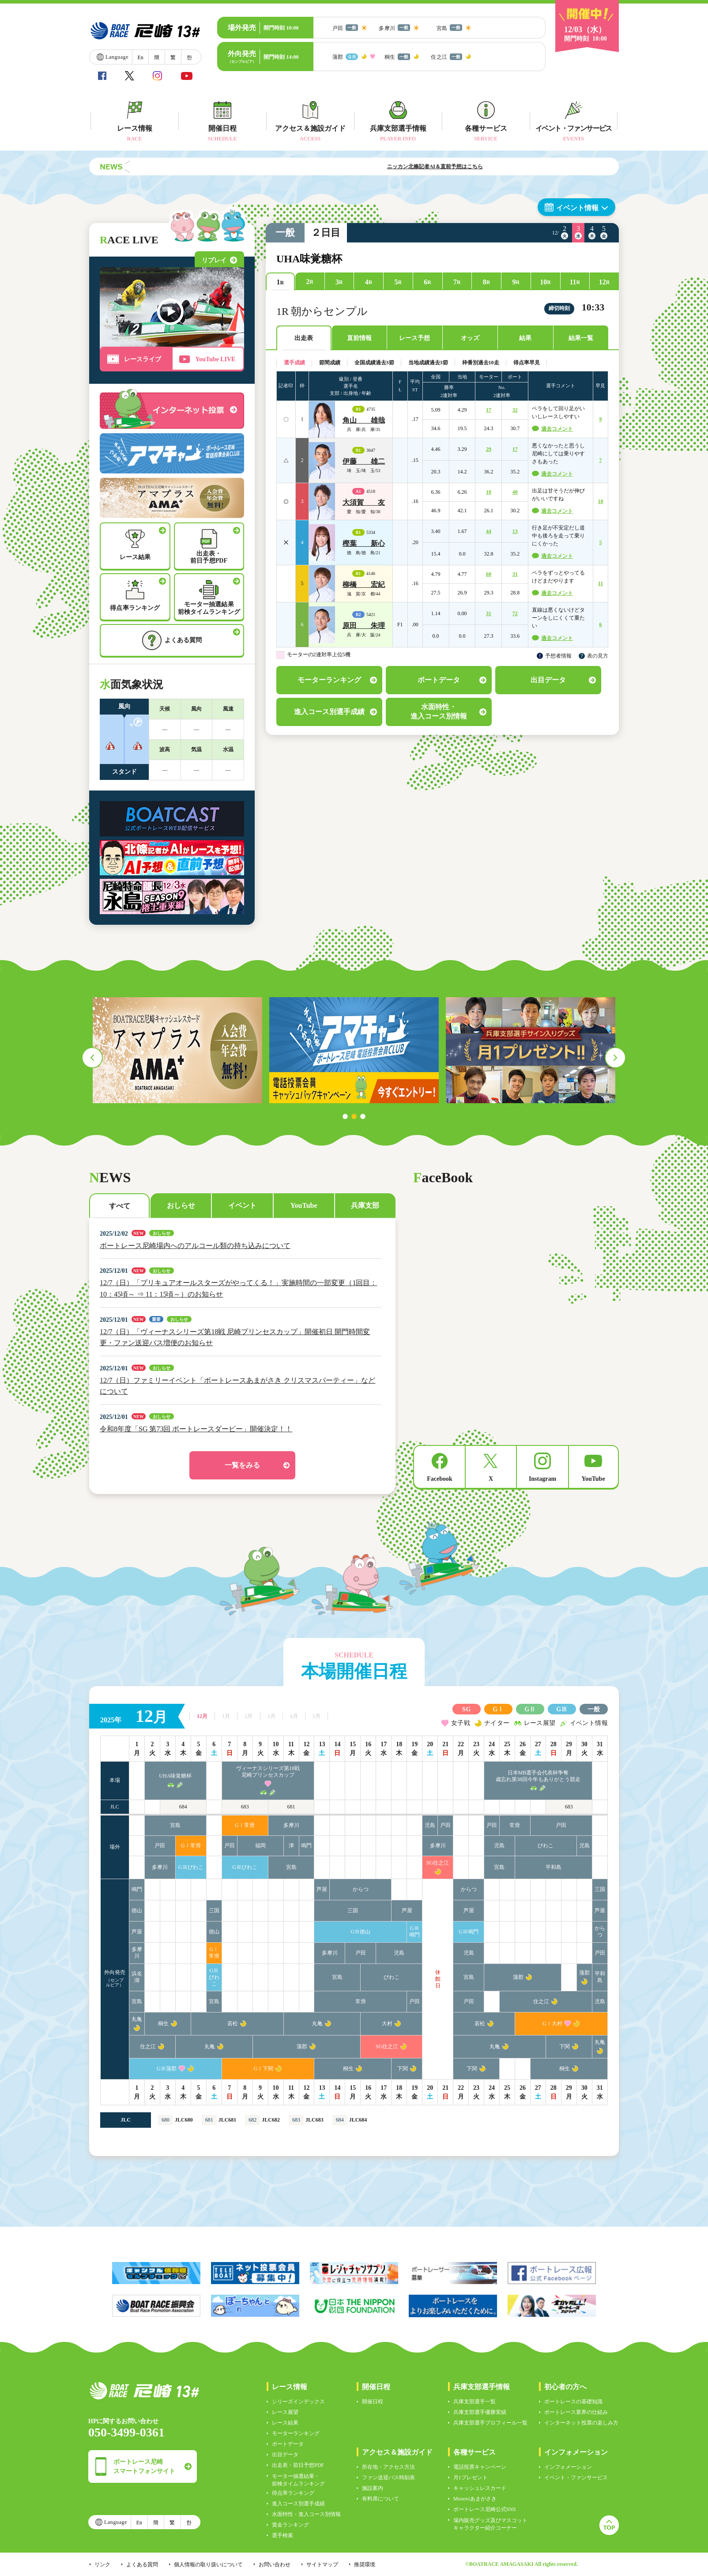  Describe the element at coordinates (387, 2023) in the screenshot. I see `大村` at that location.